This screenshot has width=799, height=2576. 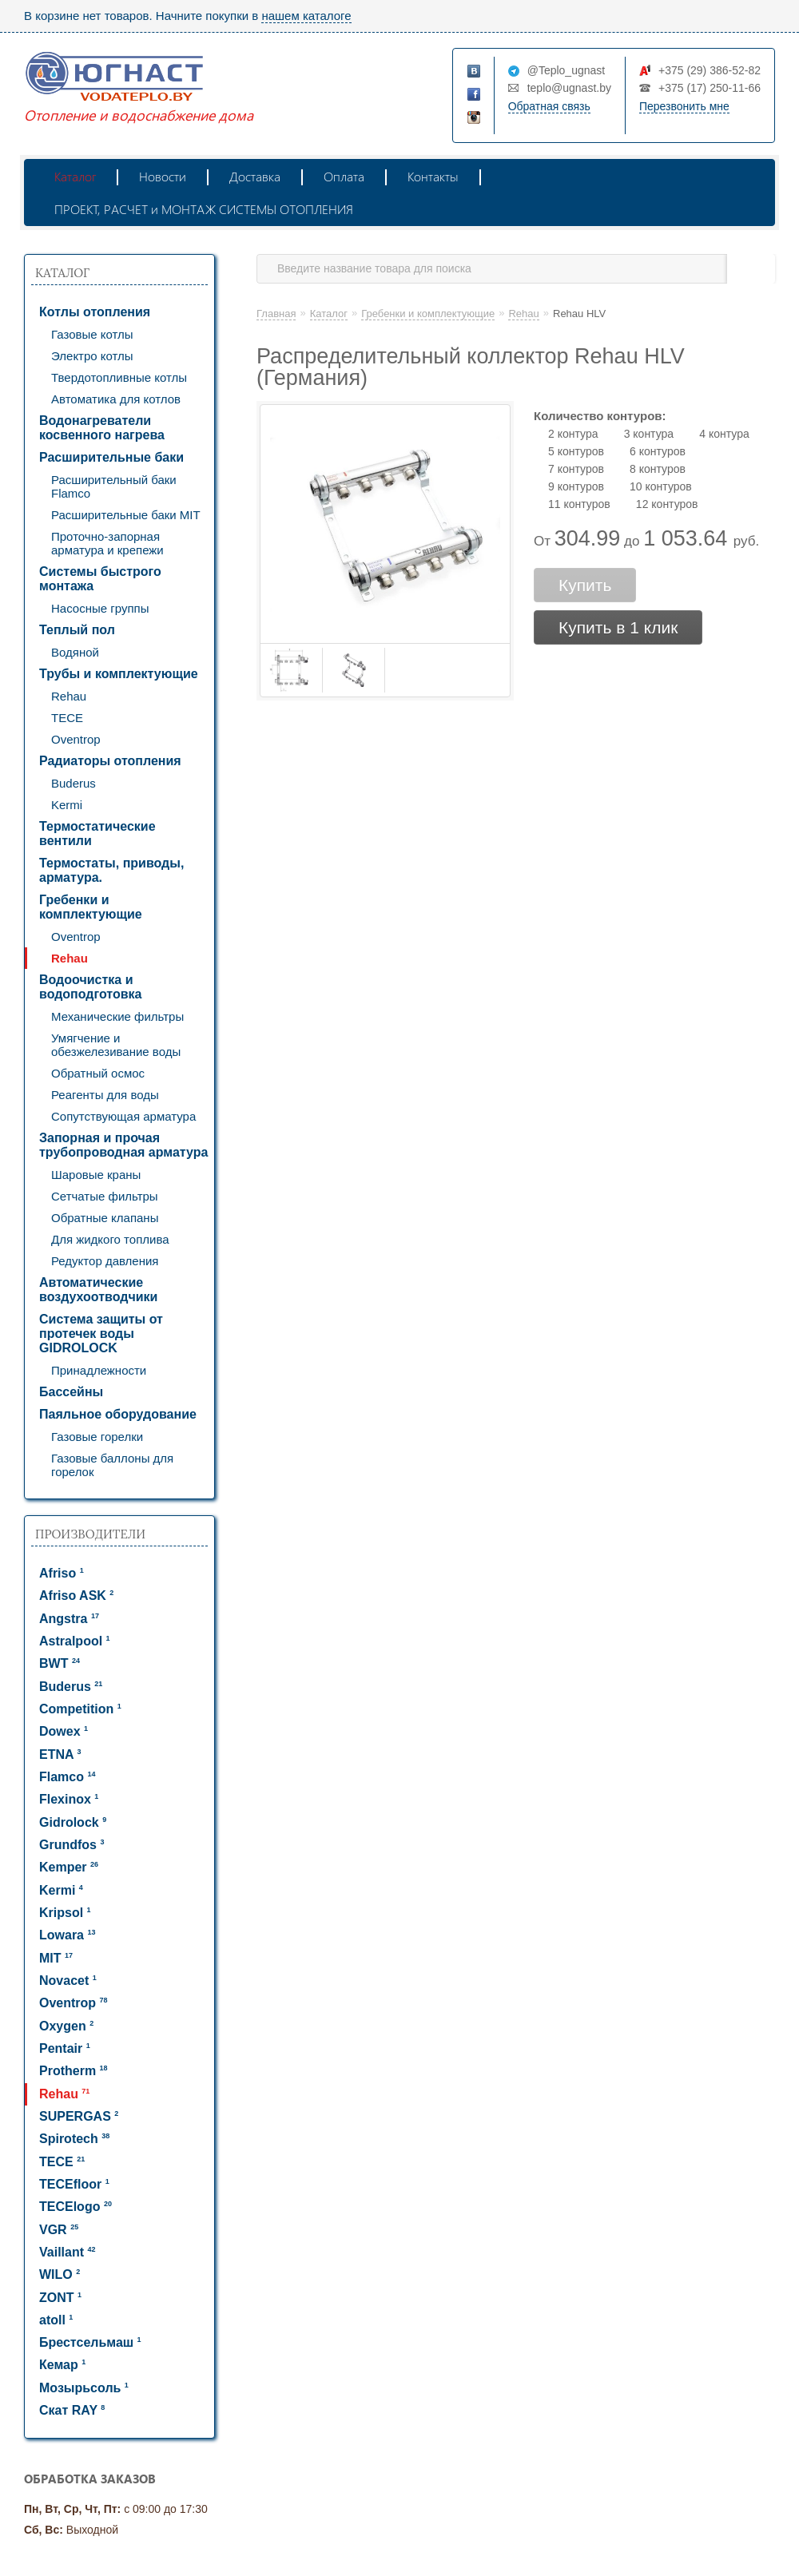 What do you see at coordinates (74, 2184) in the screenshot?
I see `TECEfloor` at bounding box center [74, 2184].